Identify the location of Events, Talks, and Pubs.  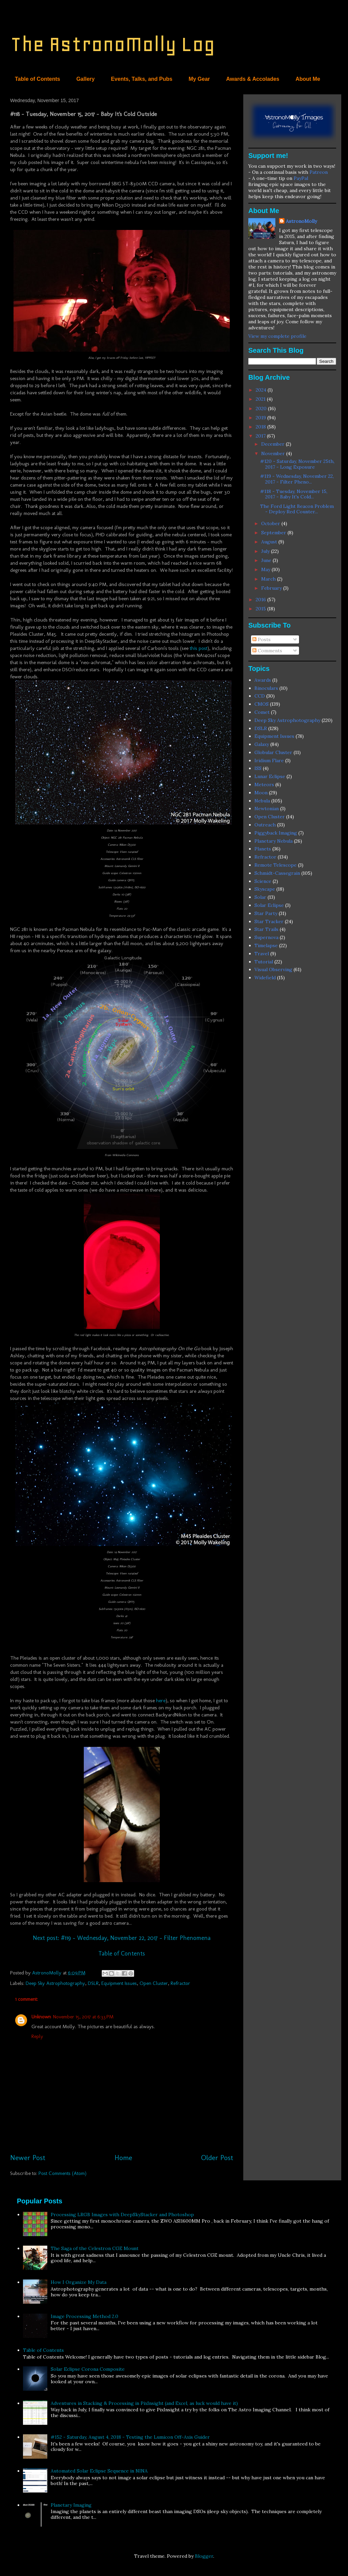
(141, 79).